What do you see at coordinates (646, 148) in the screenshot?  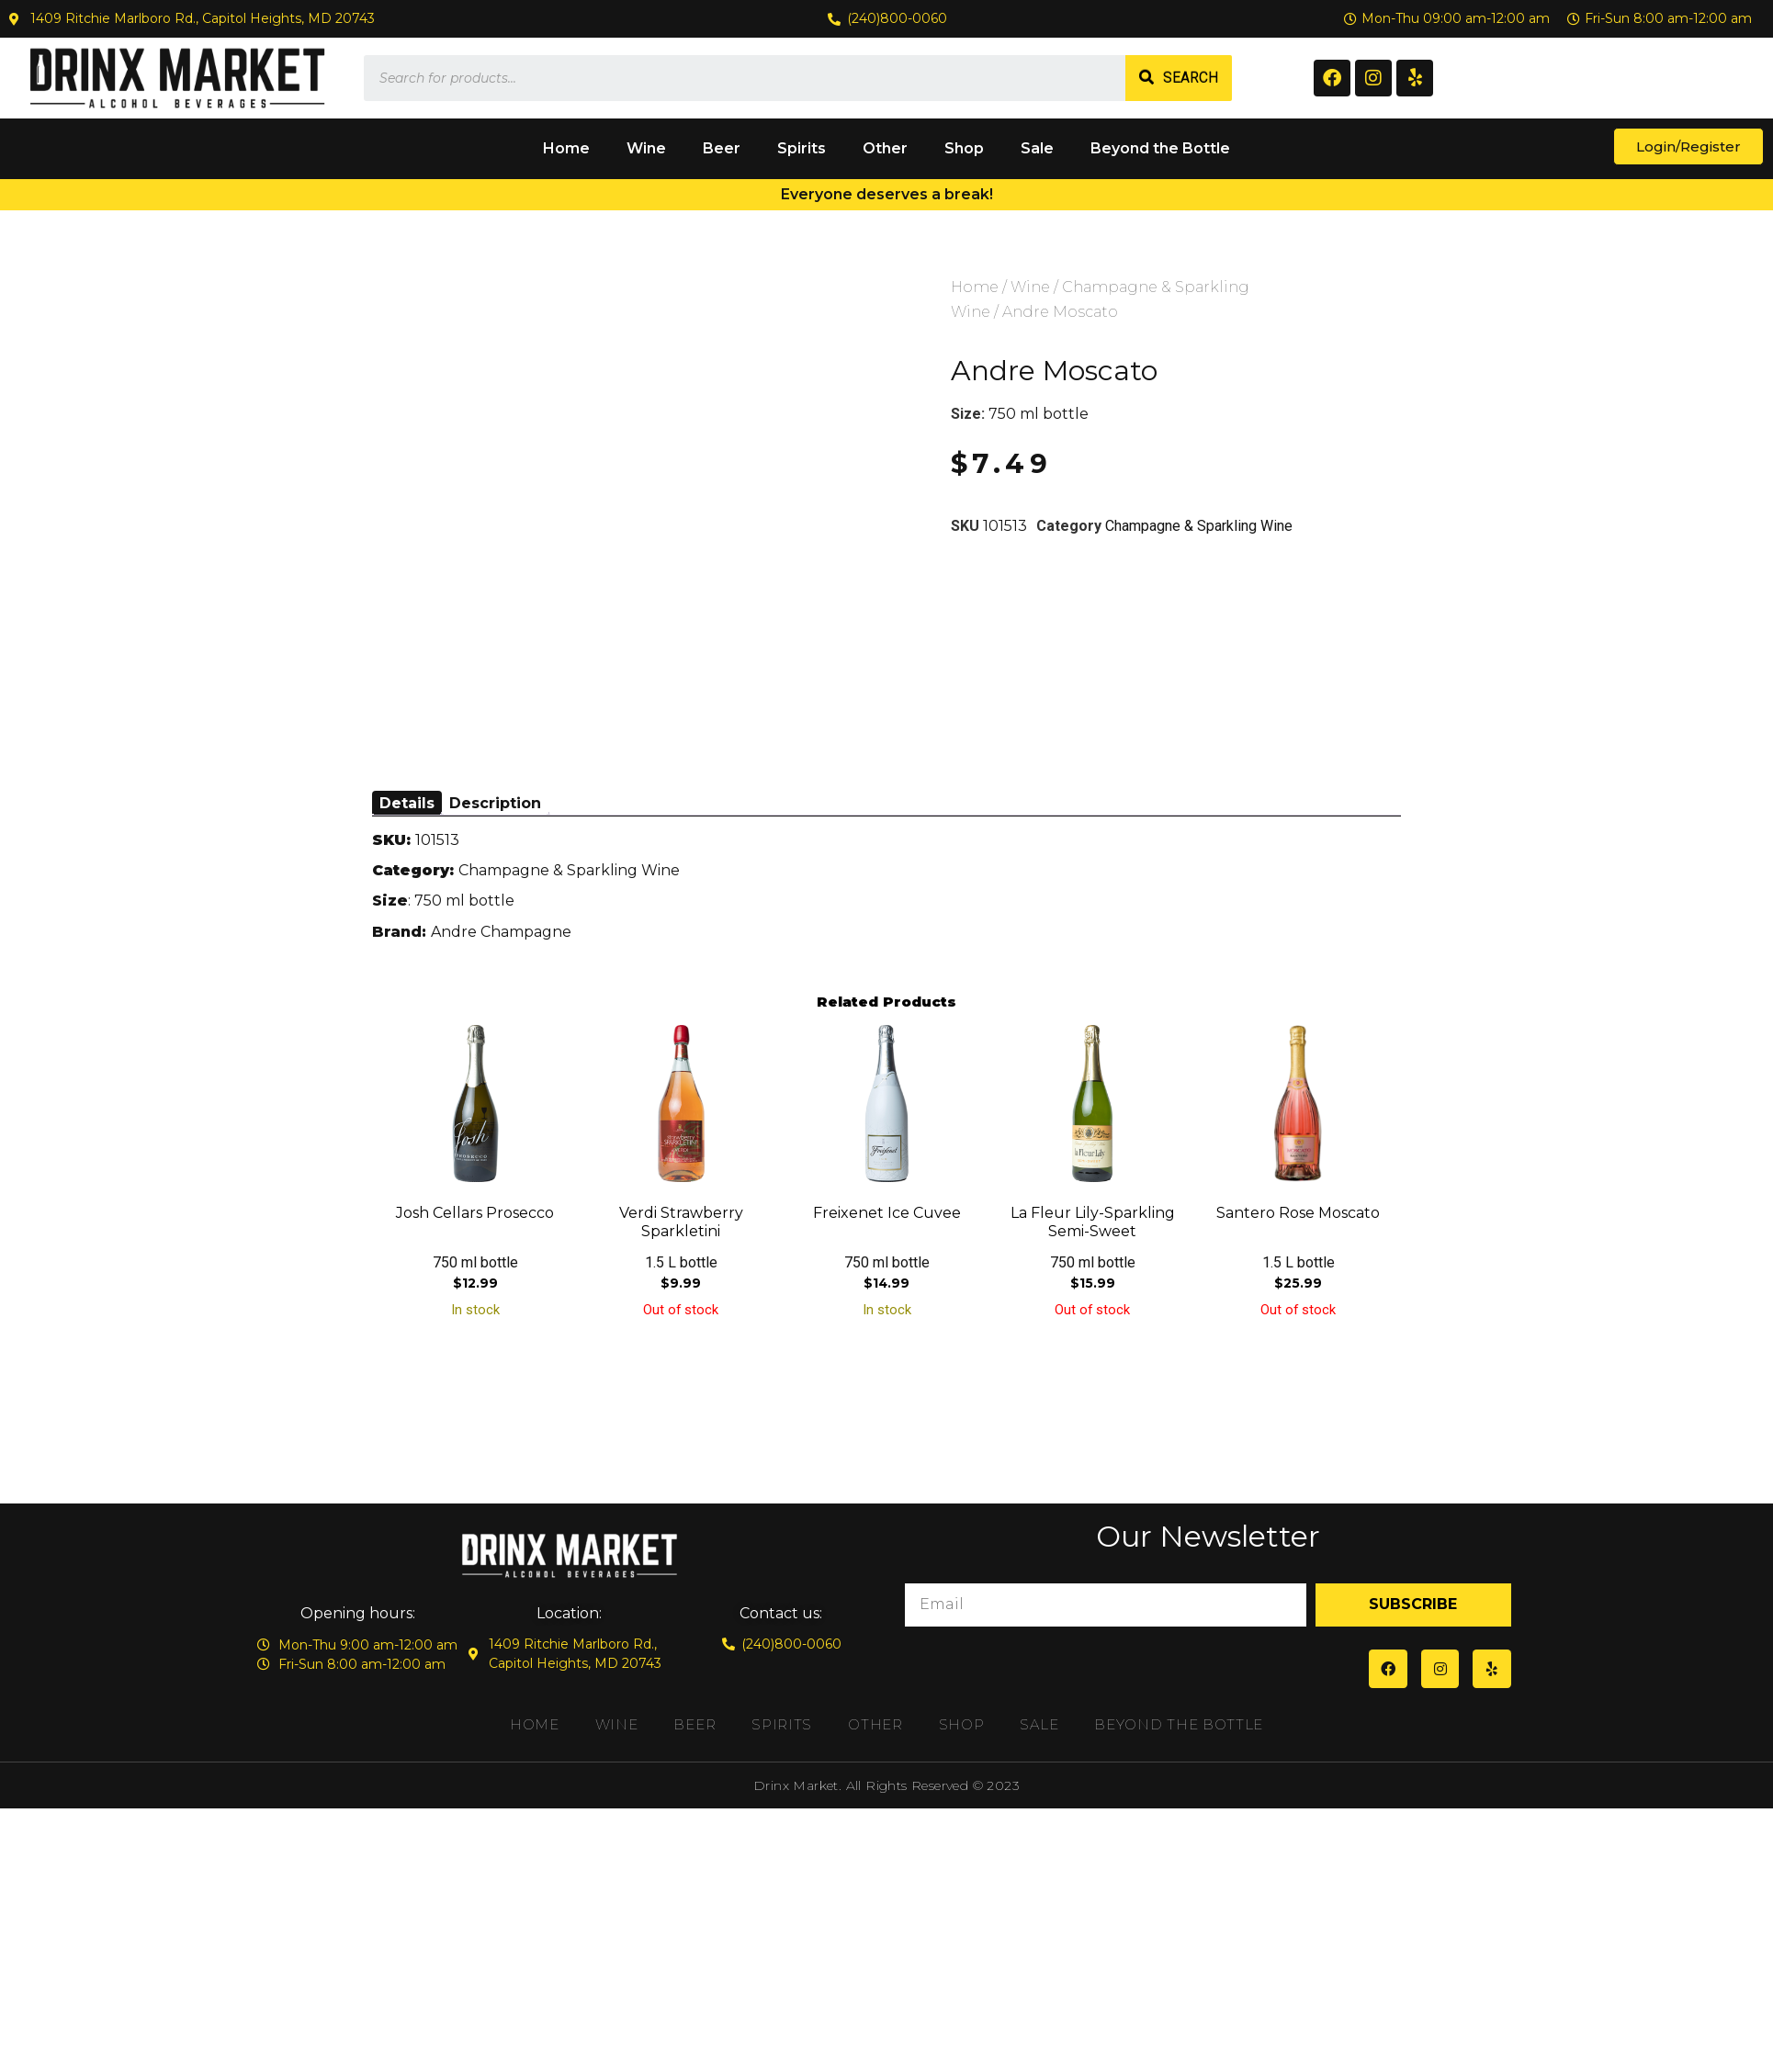 I see `Wine` at bounding box center [646, 148].